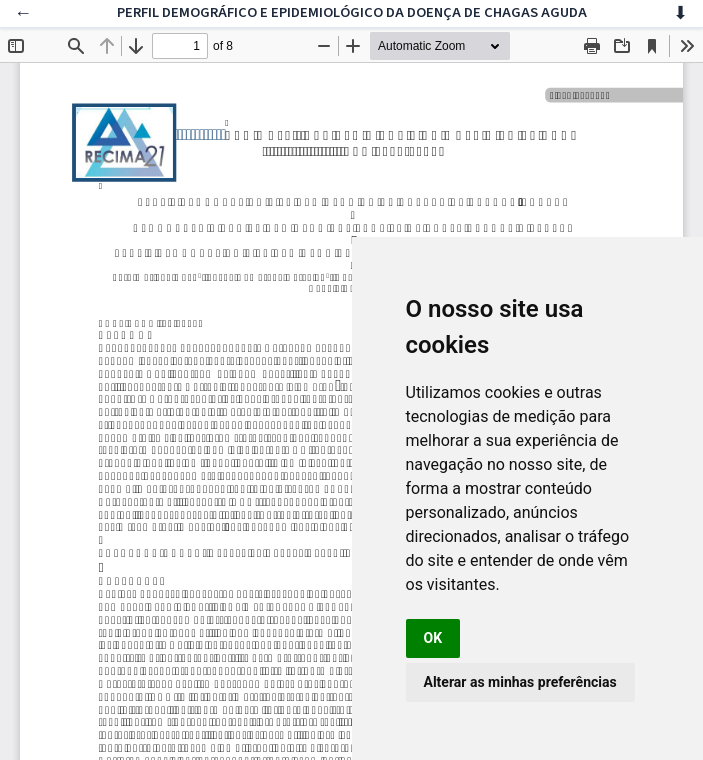 The height and width of the screenshot is (760, 703). I want to click on Alterar as minhas preferências [button], so click(520, 682).